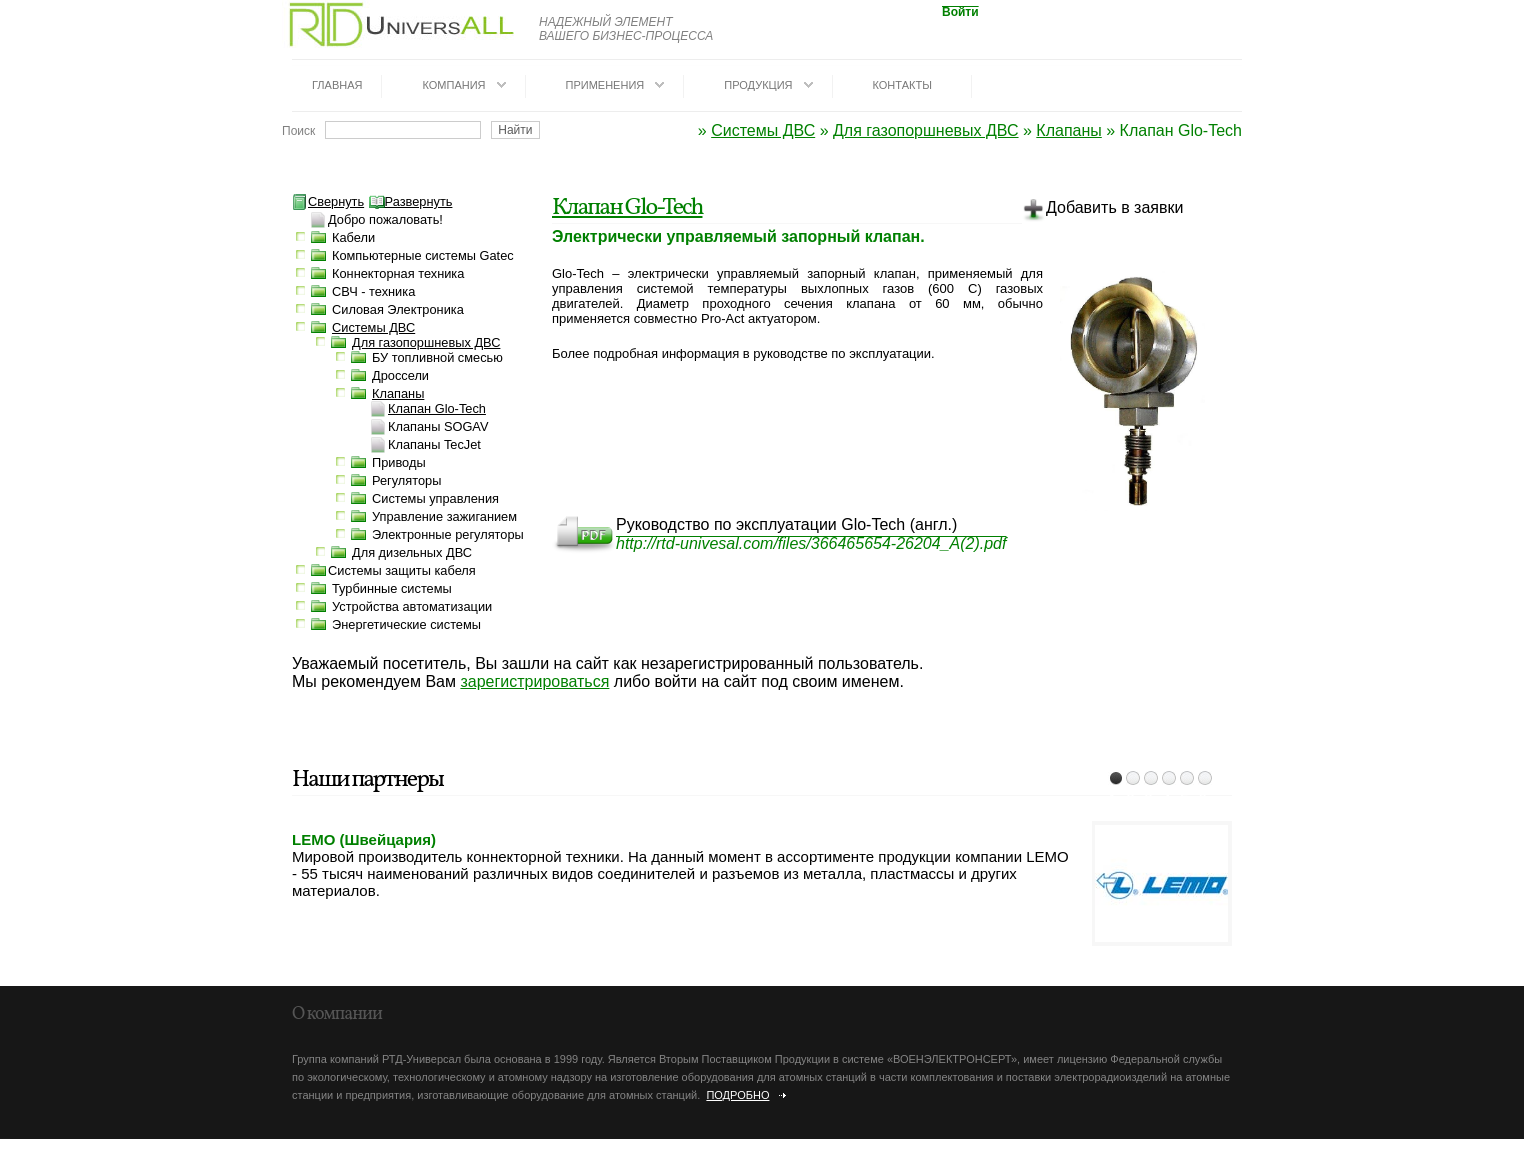 Image resolution: width=1524 pixels, height=1162 pixels. What do you see at coordinates (453, 85) in the screenshot?
I see `Компания` at bounding box center [453, 85].